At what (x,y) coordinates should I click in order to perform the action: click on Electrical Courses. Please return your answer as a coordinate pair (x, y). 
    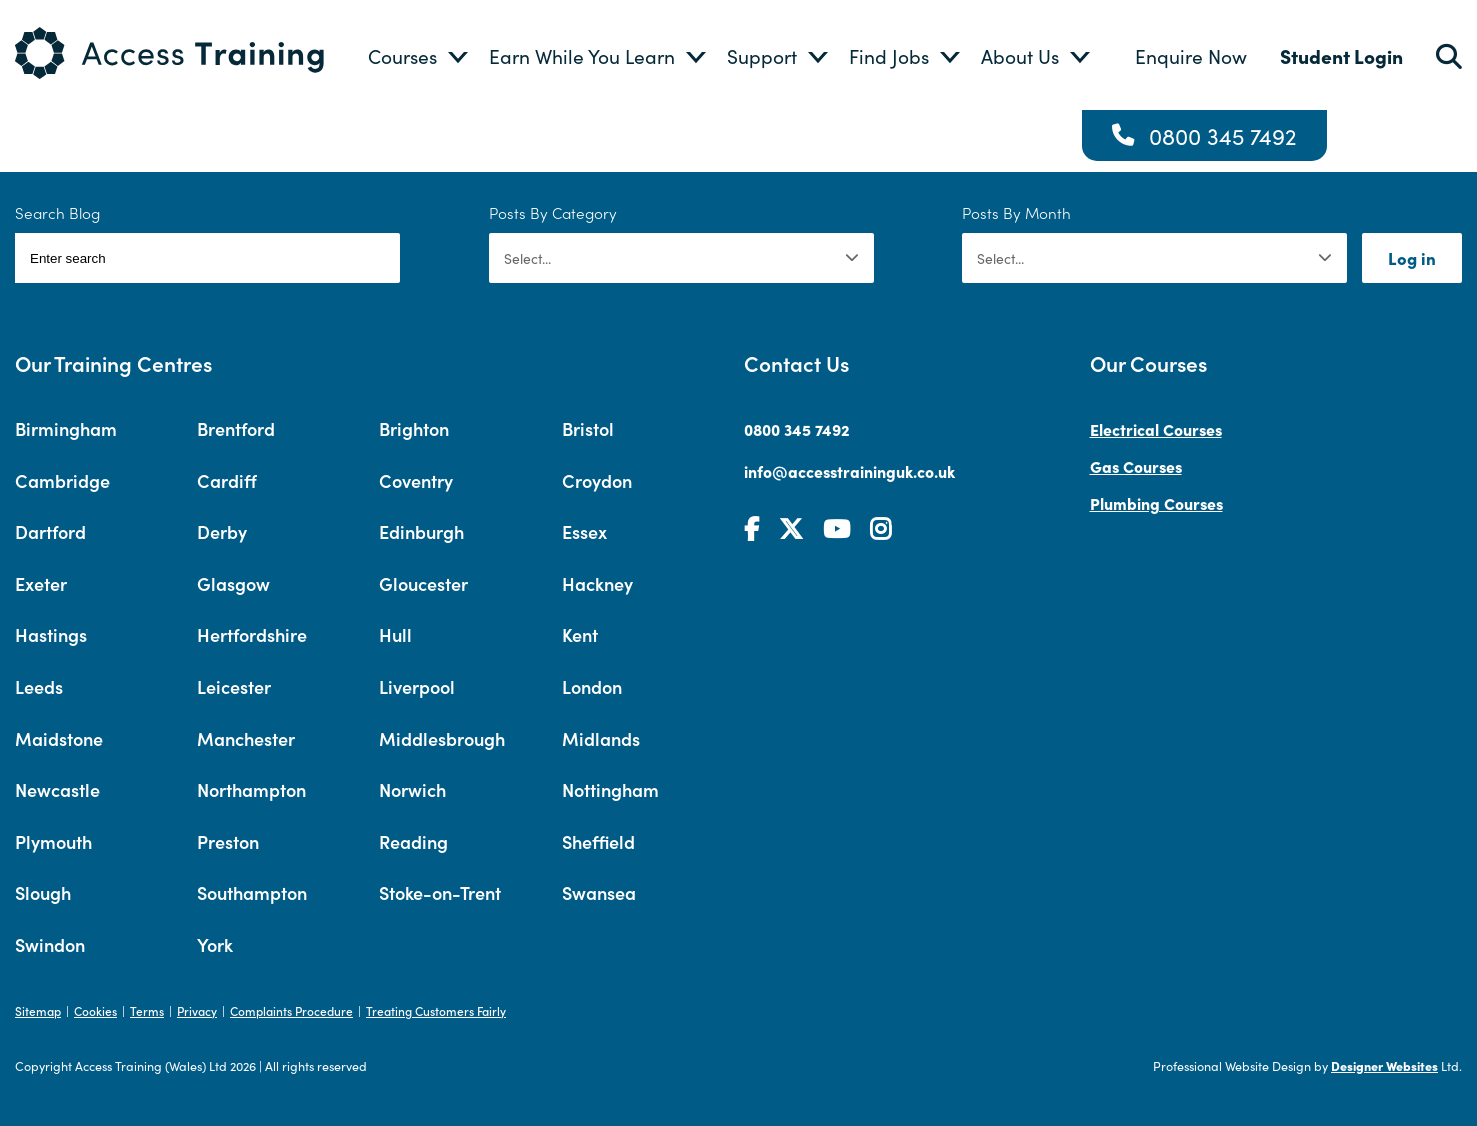
    Looking at the image, I should click on (1156, 429).